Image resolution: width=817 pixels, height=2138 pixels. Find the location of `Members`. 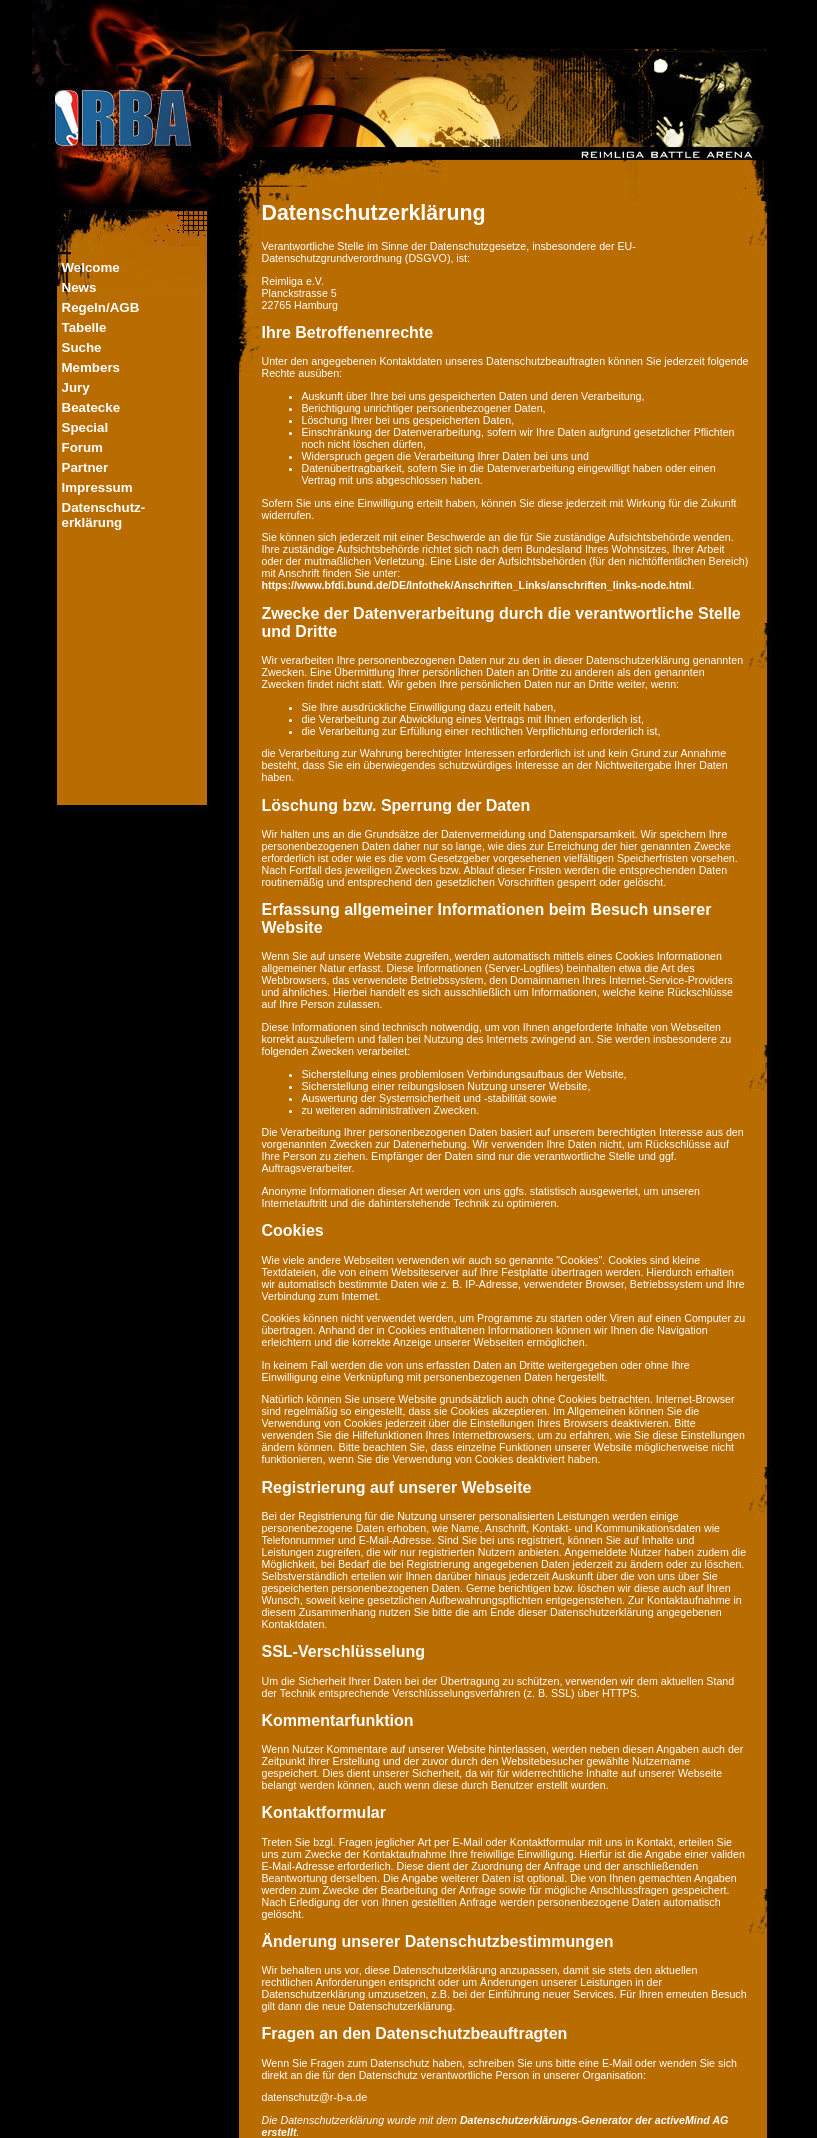

Members is located at coordinates (91, 367).